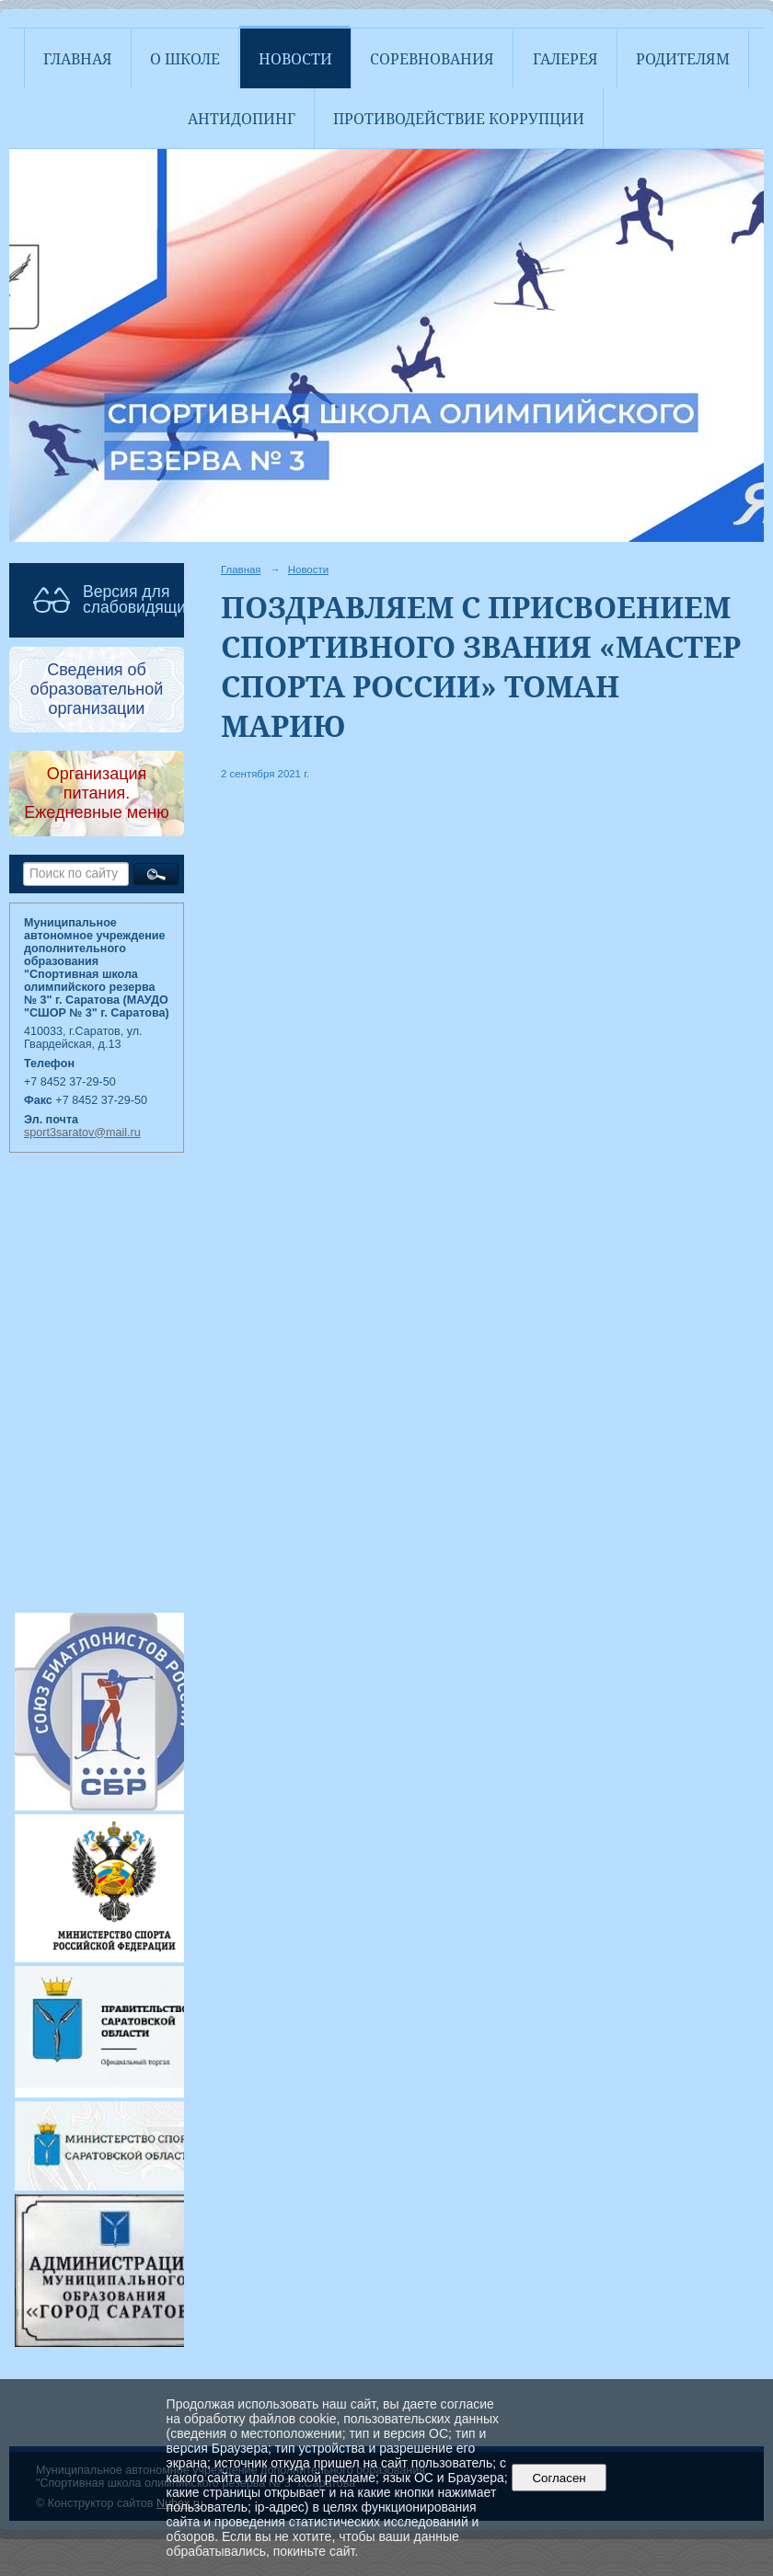 Image resolution: width=773 pixels, height=2576 pixels. I want to click on Родителям, so click(683, 59).